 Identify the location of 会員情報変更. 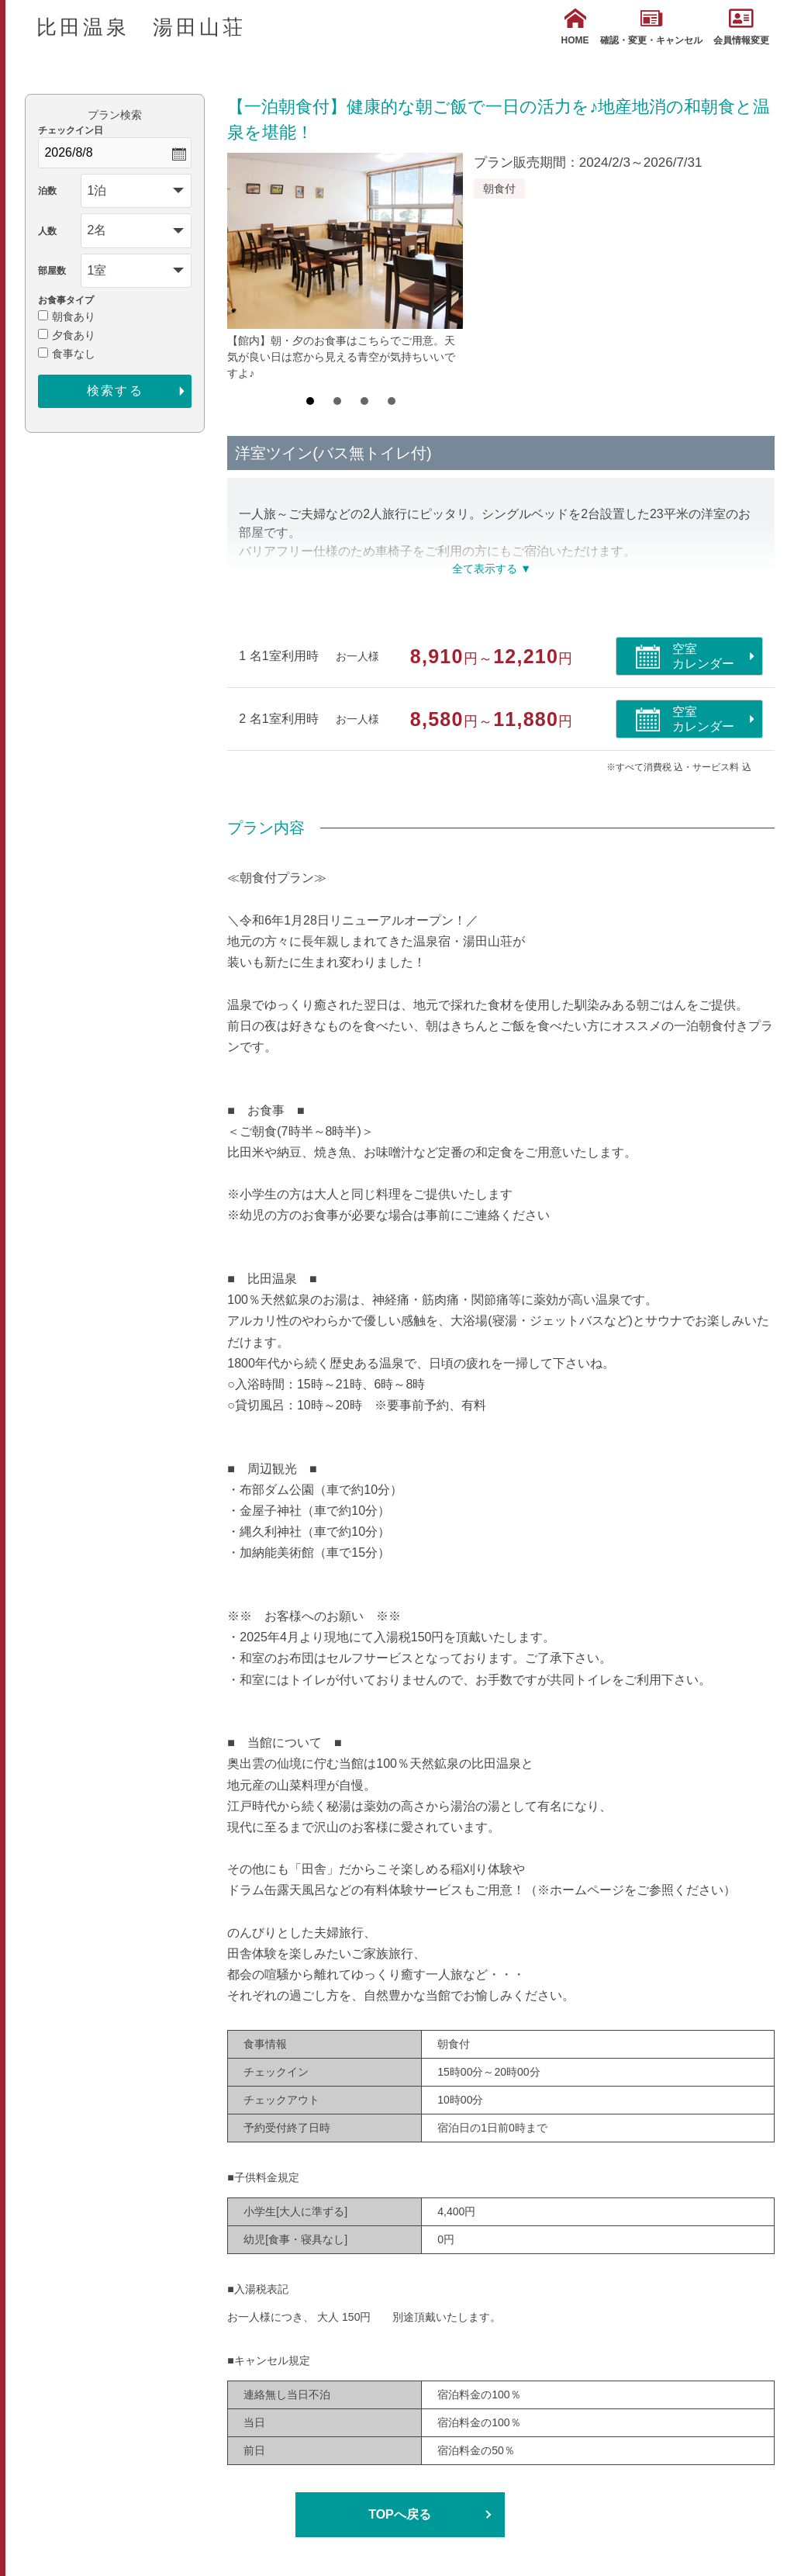
(741, 27).